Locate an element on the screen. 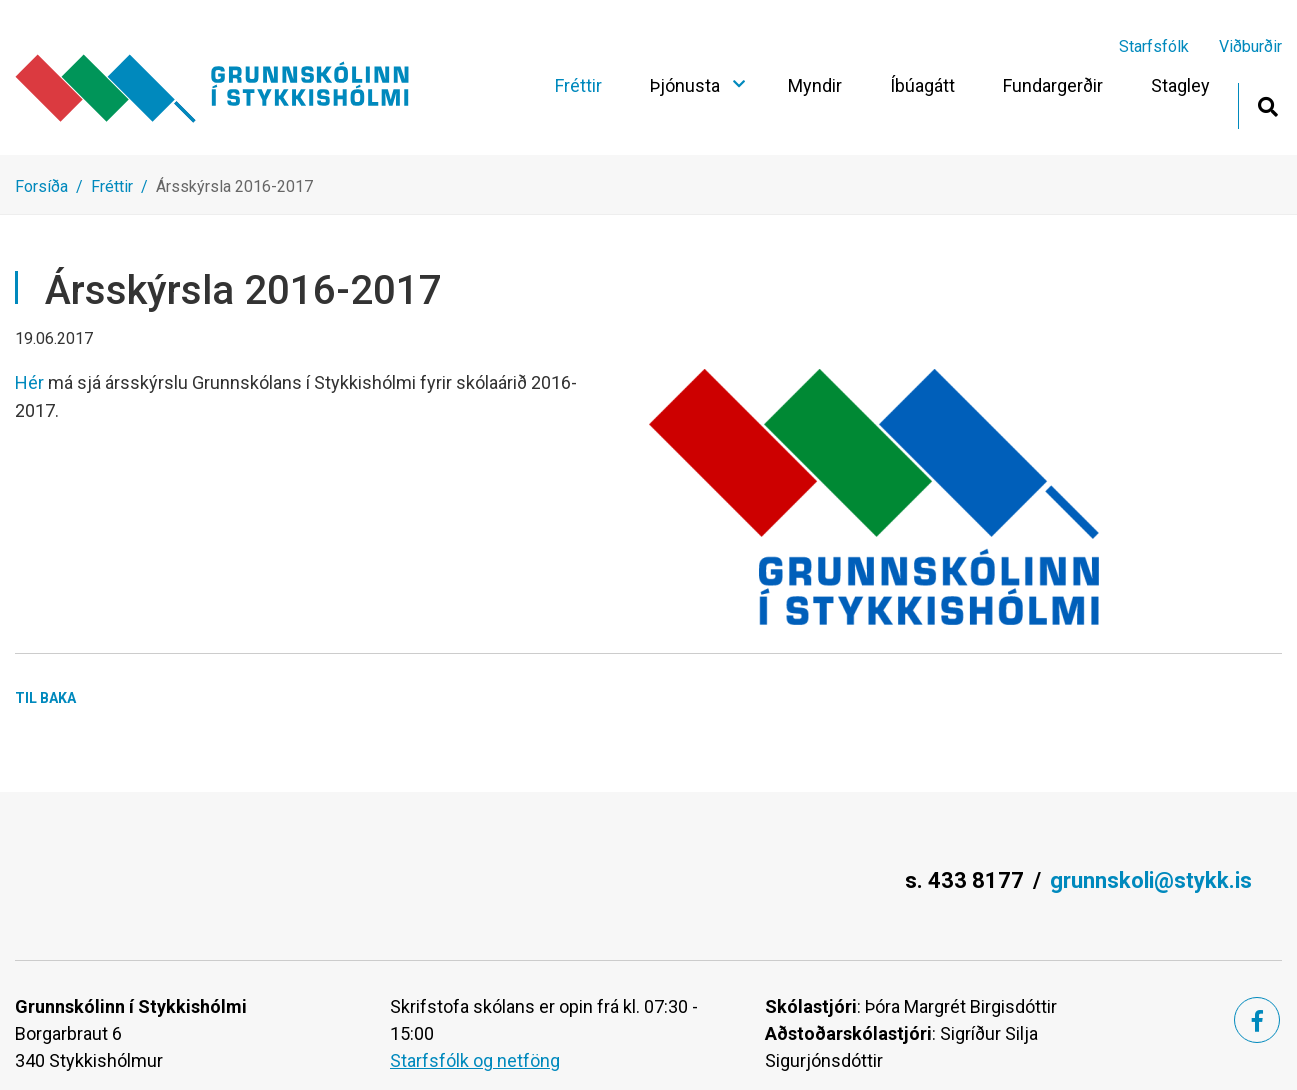  grunnskoli@stykk.is is located at coordinates (1151, 880).